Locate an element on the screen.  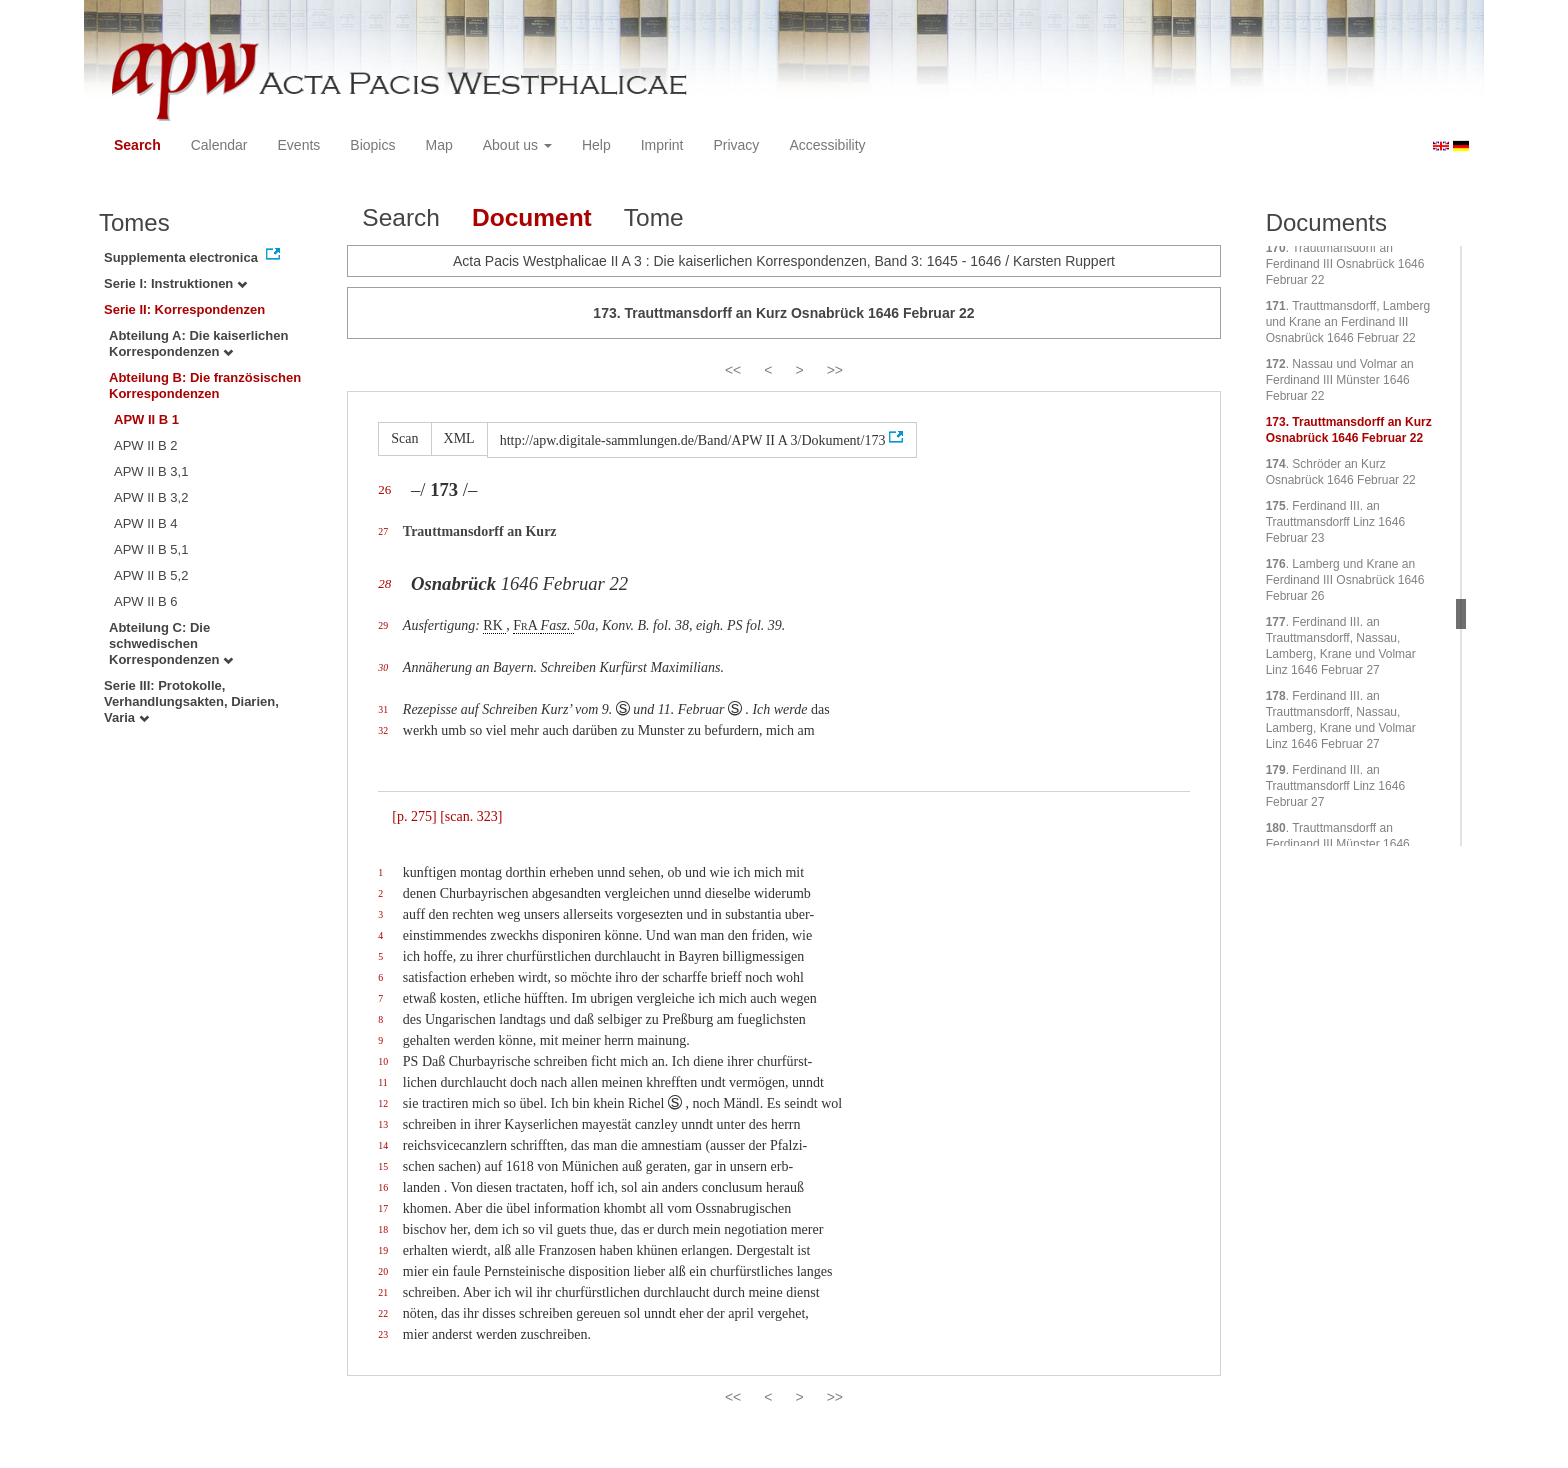
29 is located at coordinates (383, 625).